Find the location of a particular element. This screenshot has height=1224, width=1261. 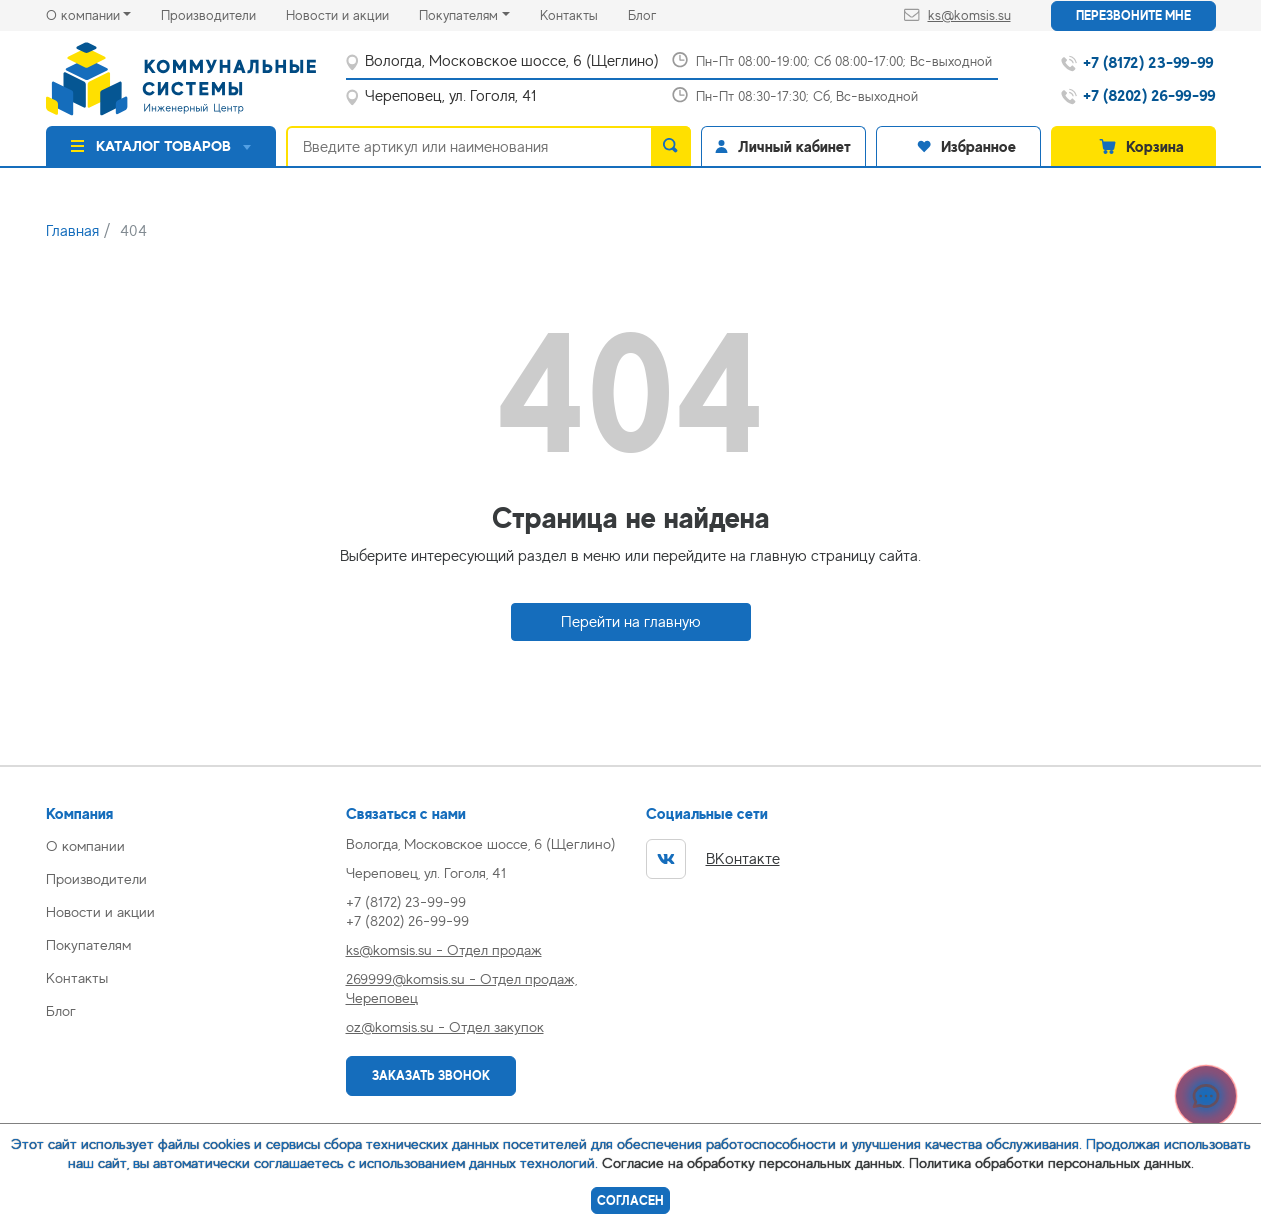

oz@komsis.su - Отдел закупок is located at coordinates (445, 1026).